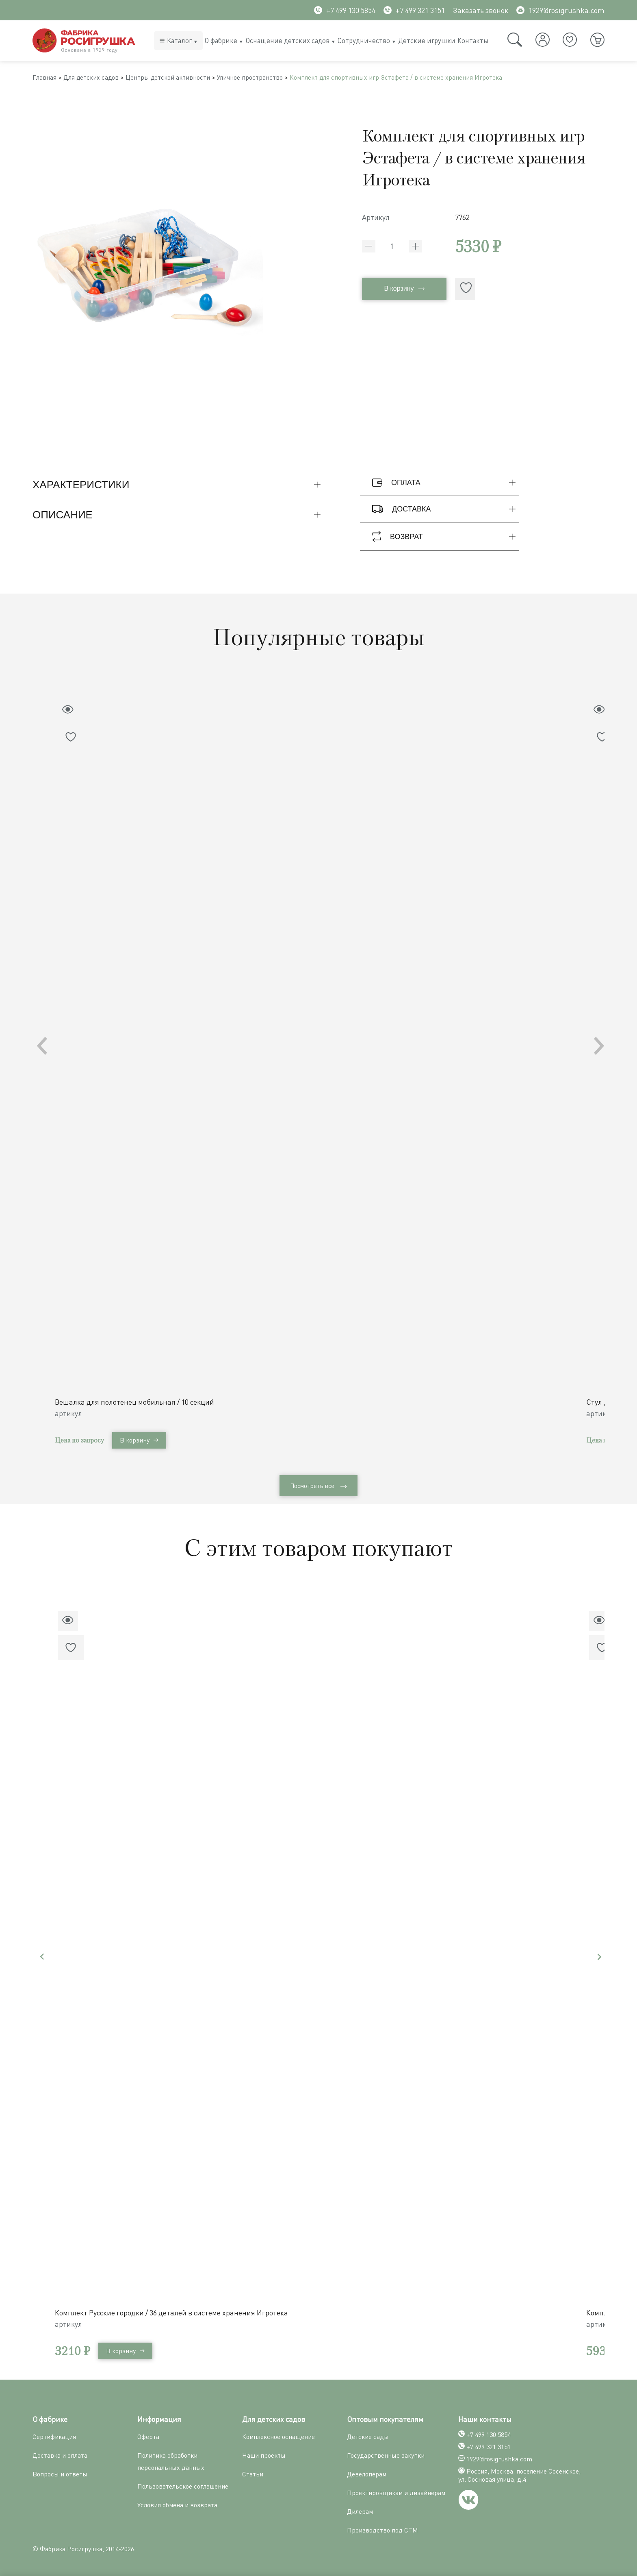  What do you see at coordinates (137, 1401) in the screenshot?
I see `Вешалка для полотенец мобильная / 10 секций` at bounding box center [137, 1401].